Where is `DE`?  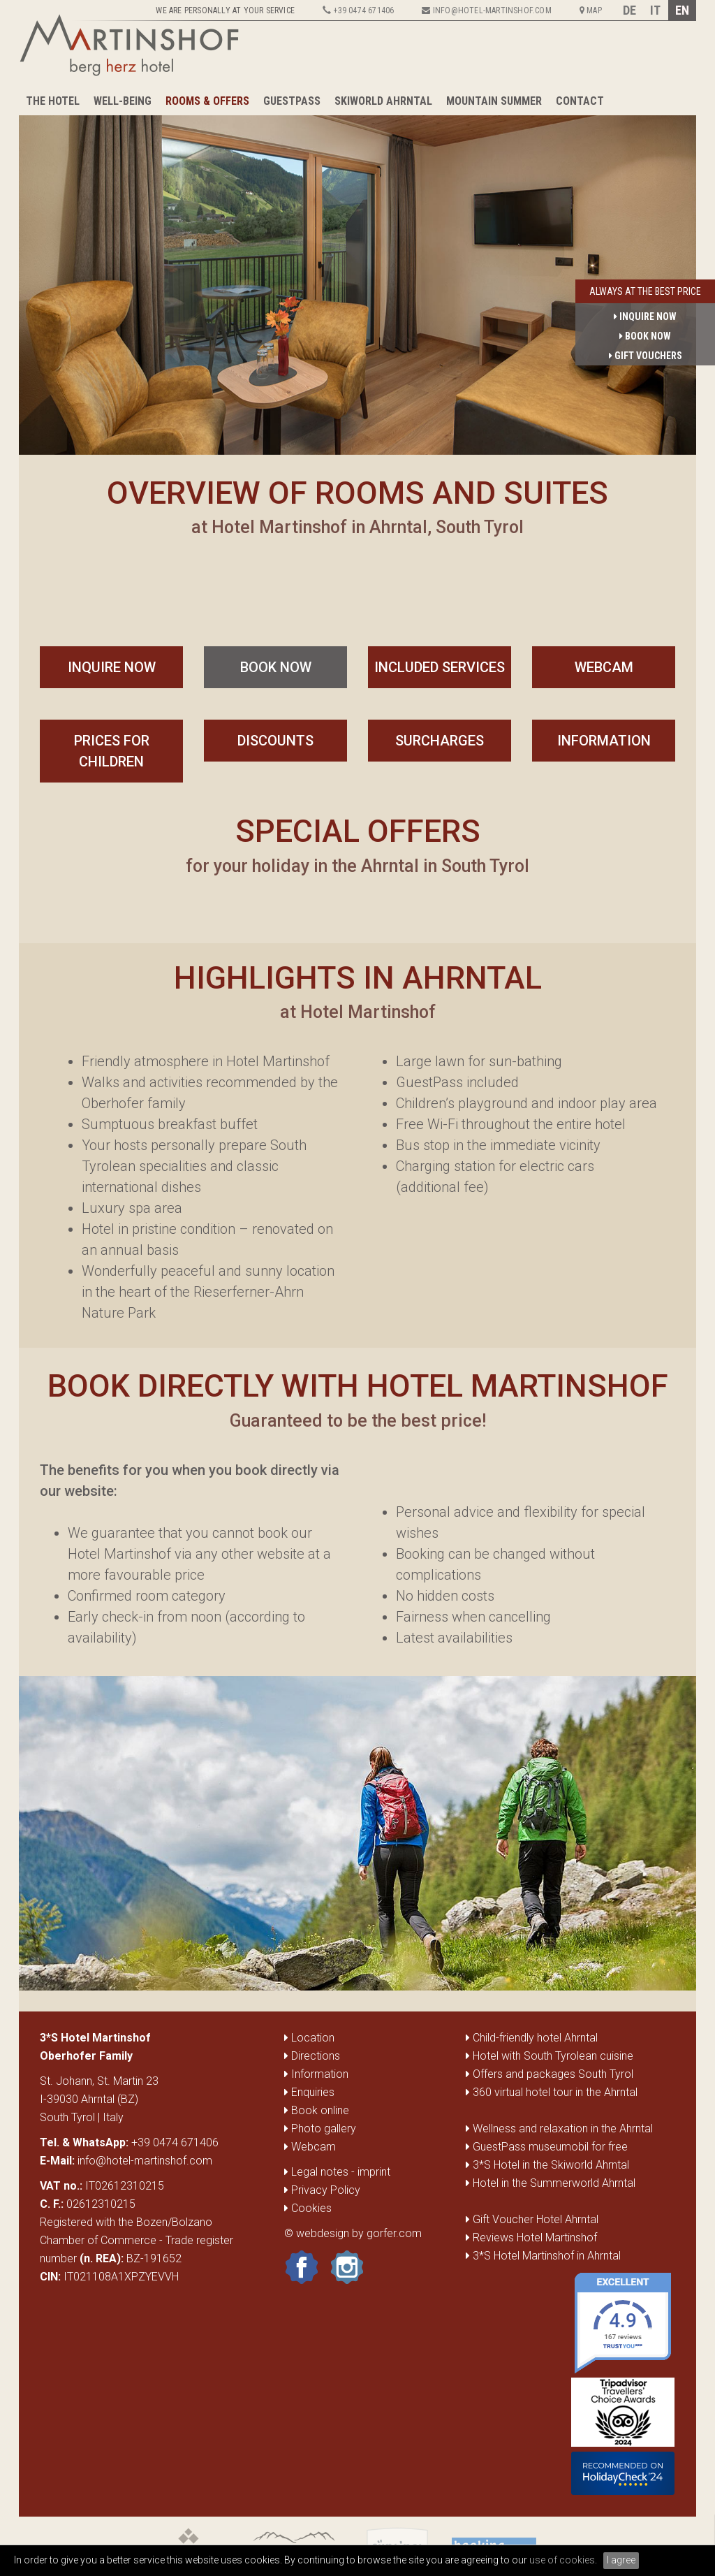
DE is located at coordinates (629, 10).